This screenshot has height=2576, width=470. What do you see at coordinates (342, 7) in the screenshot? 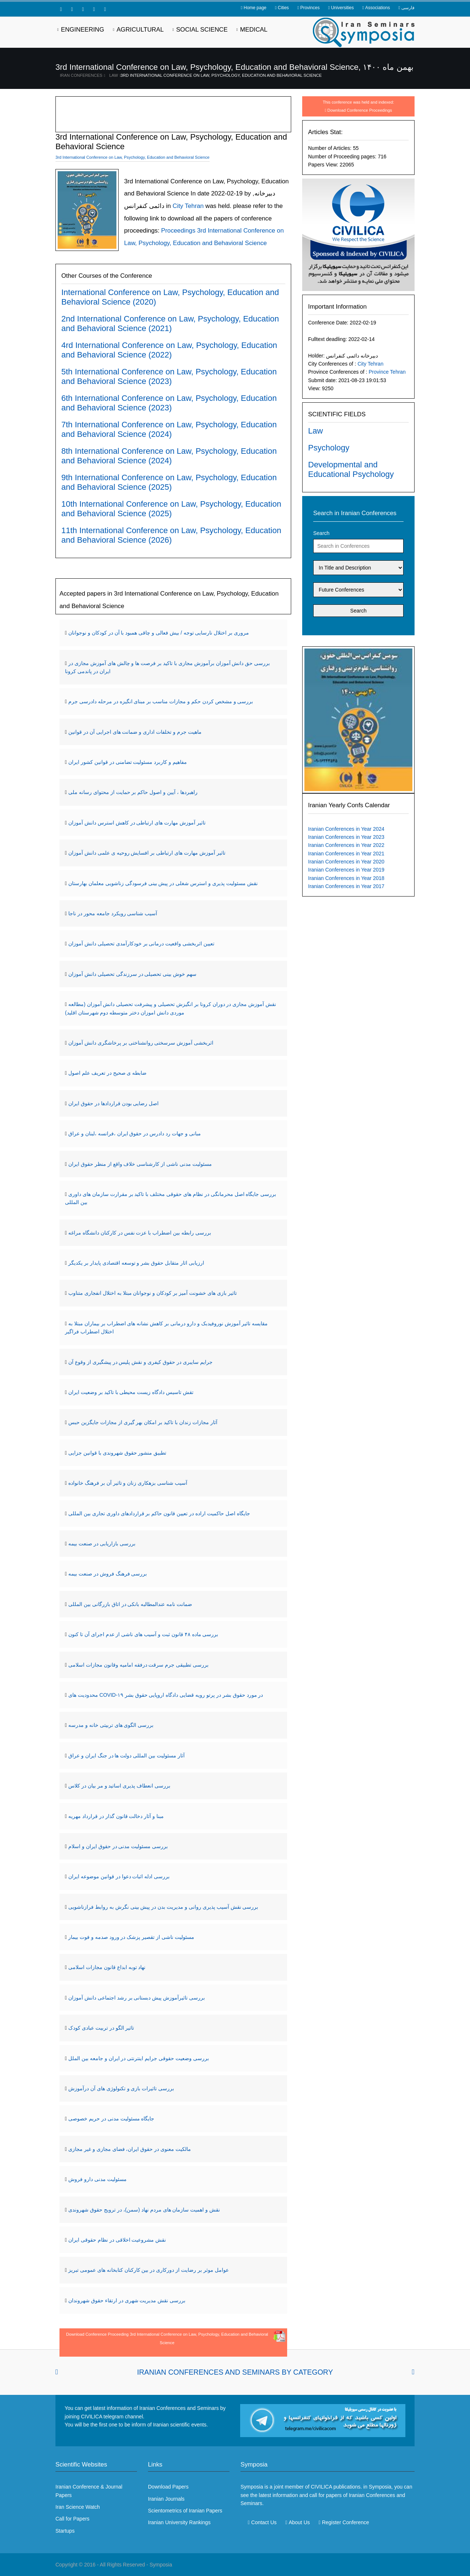
I see `Universities` at bounding box center [342, 7].